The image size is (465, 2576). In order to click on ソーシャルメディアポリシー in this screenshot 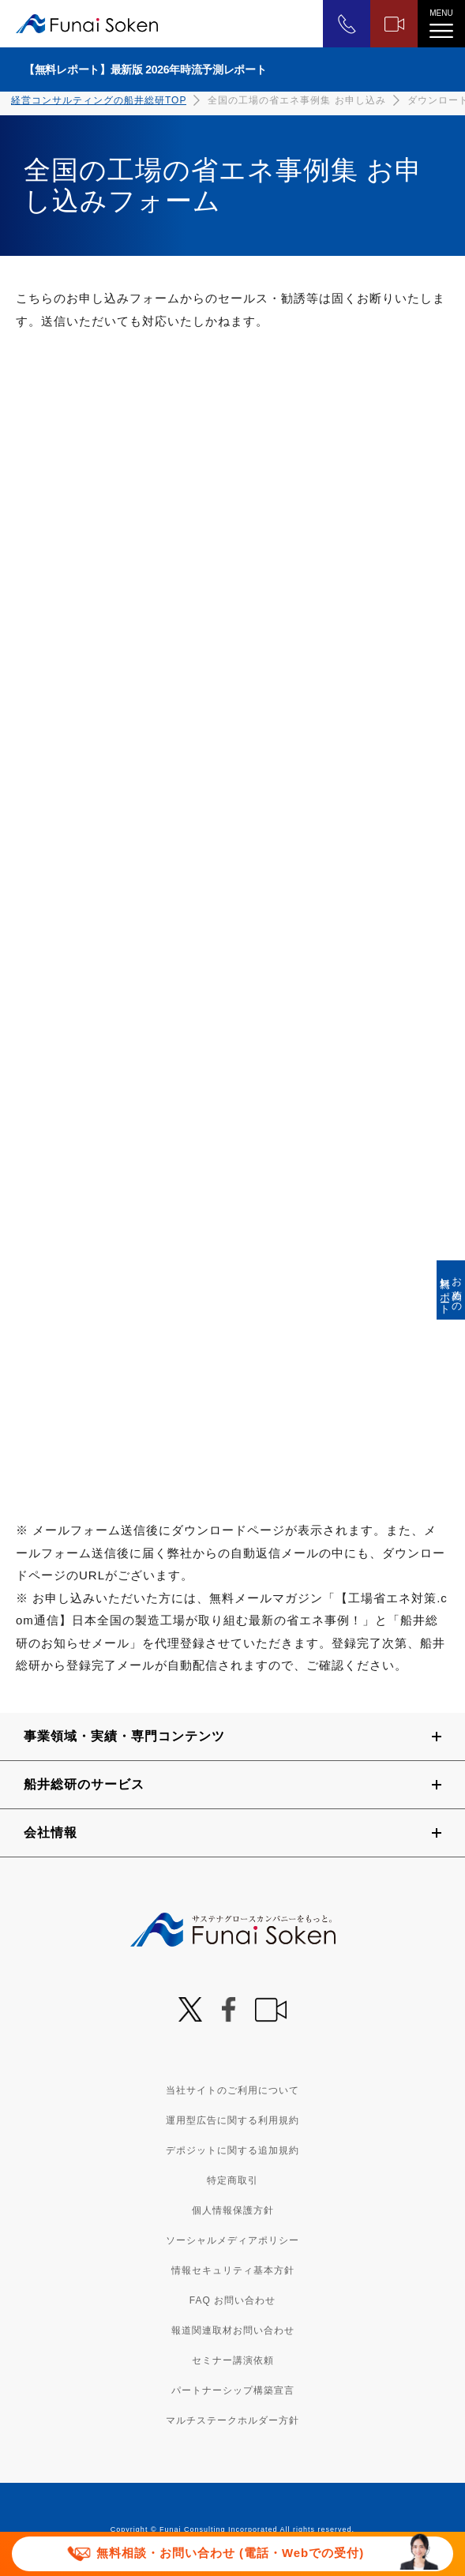, I will do `click(232, 2240)`.